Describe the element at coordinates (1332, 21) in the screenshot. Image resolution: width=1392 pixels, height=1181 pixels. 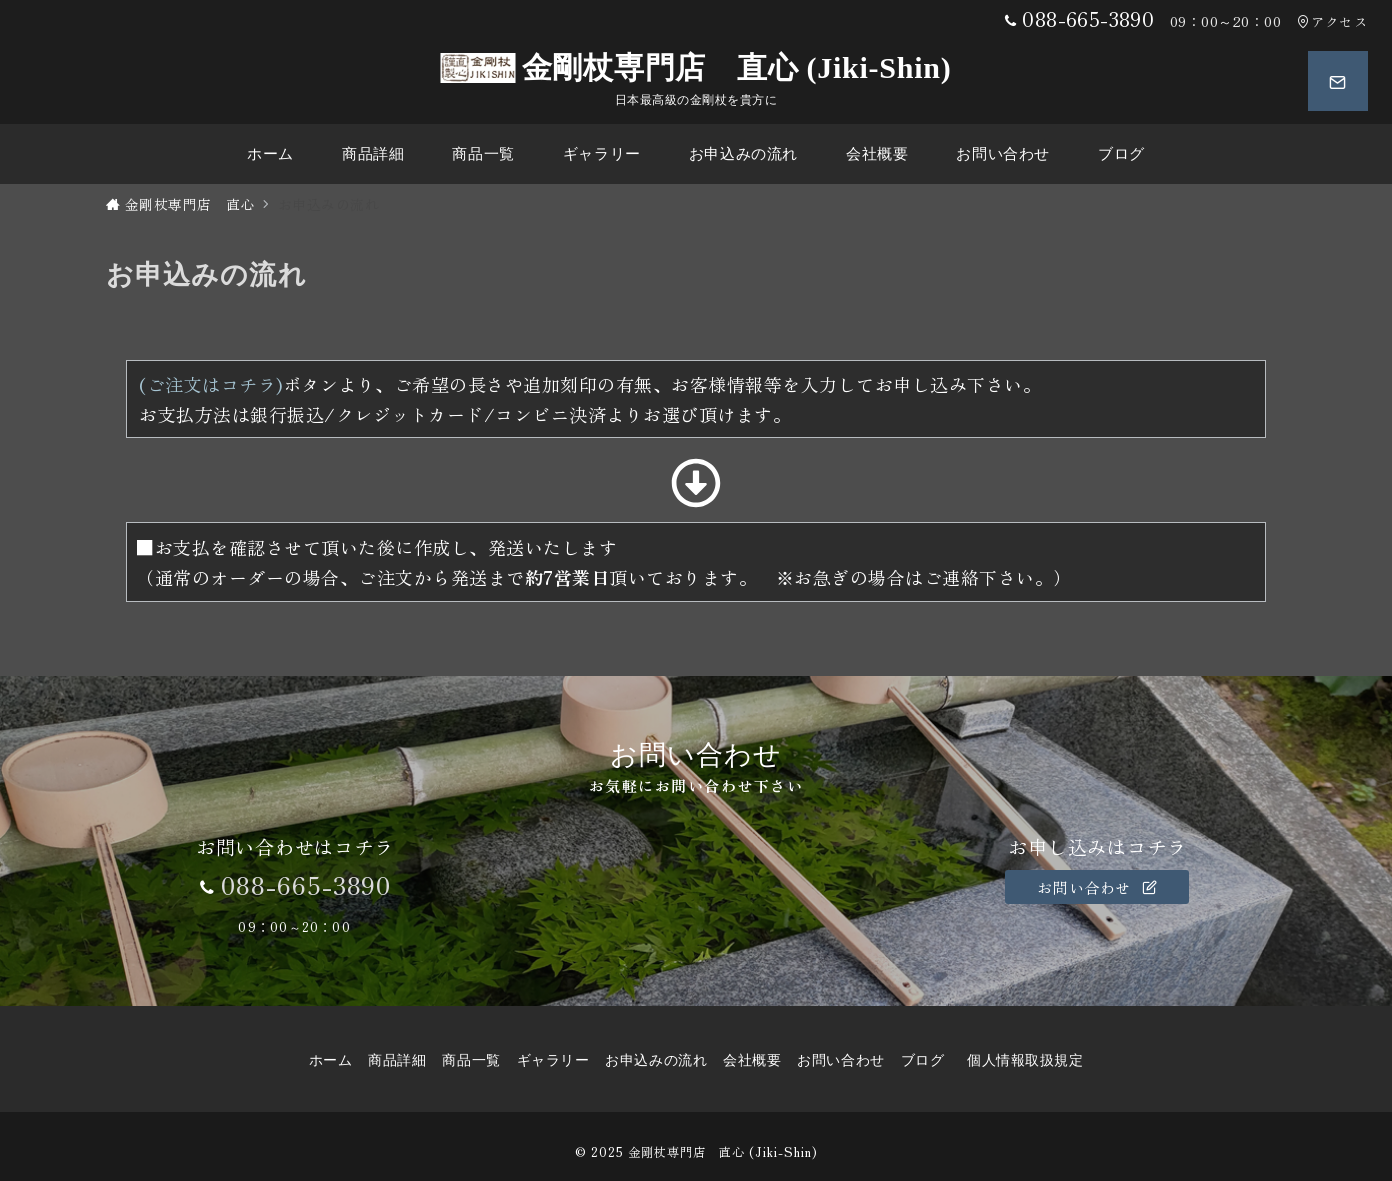
I see `アクセス` at that location.